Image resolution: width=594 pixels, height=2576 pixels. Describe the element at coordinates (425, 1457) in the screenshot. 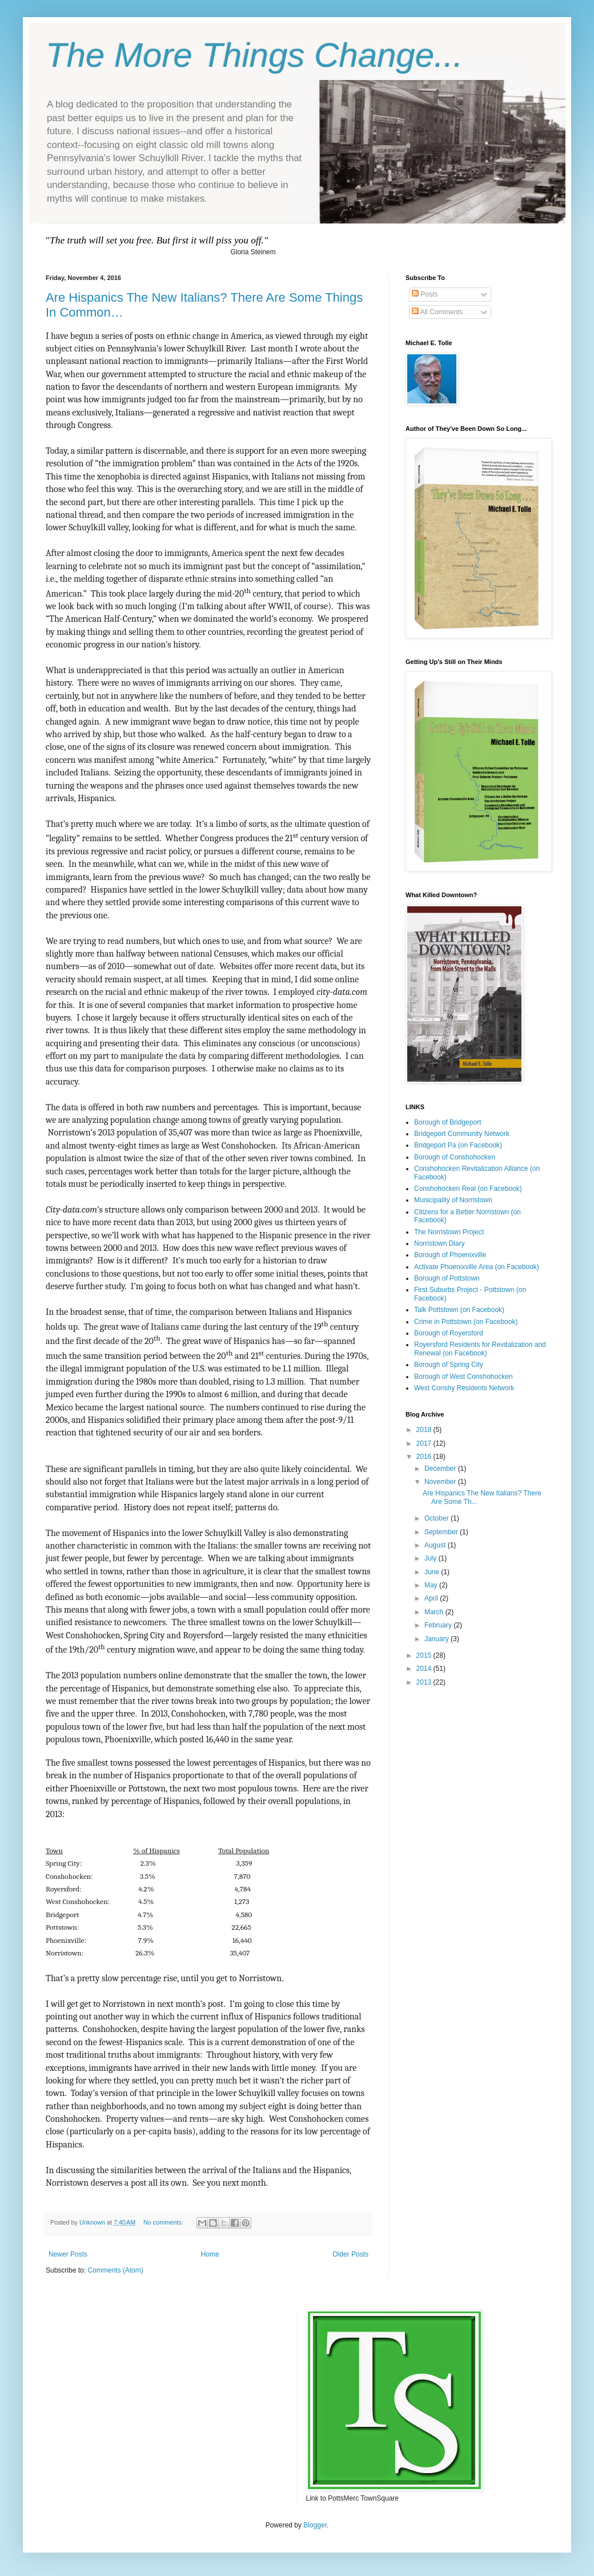

I see `2016` at that location.